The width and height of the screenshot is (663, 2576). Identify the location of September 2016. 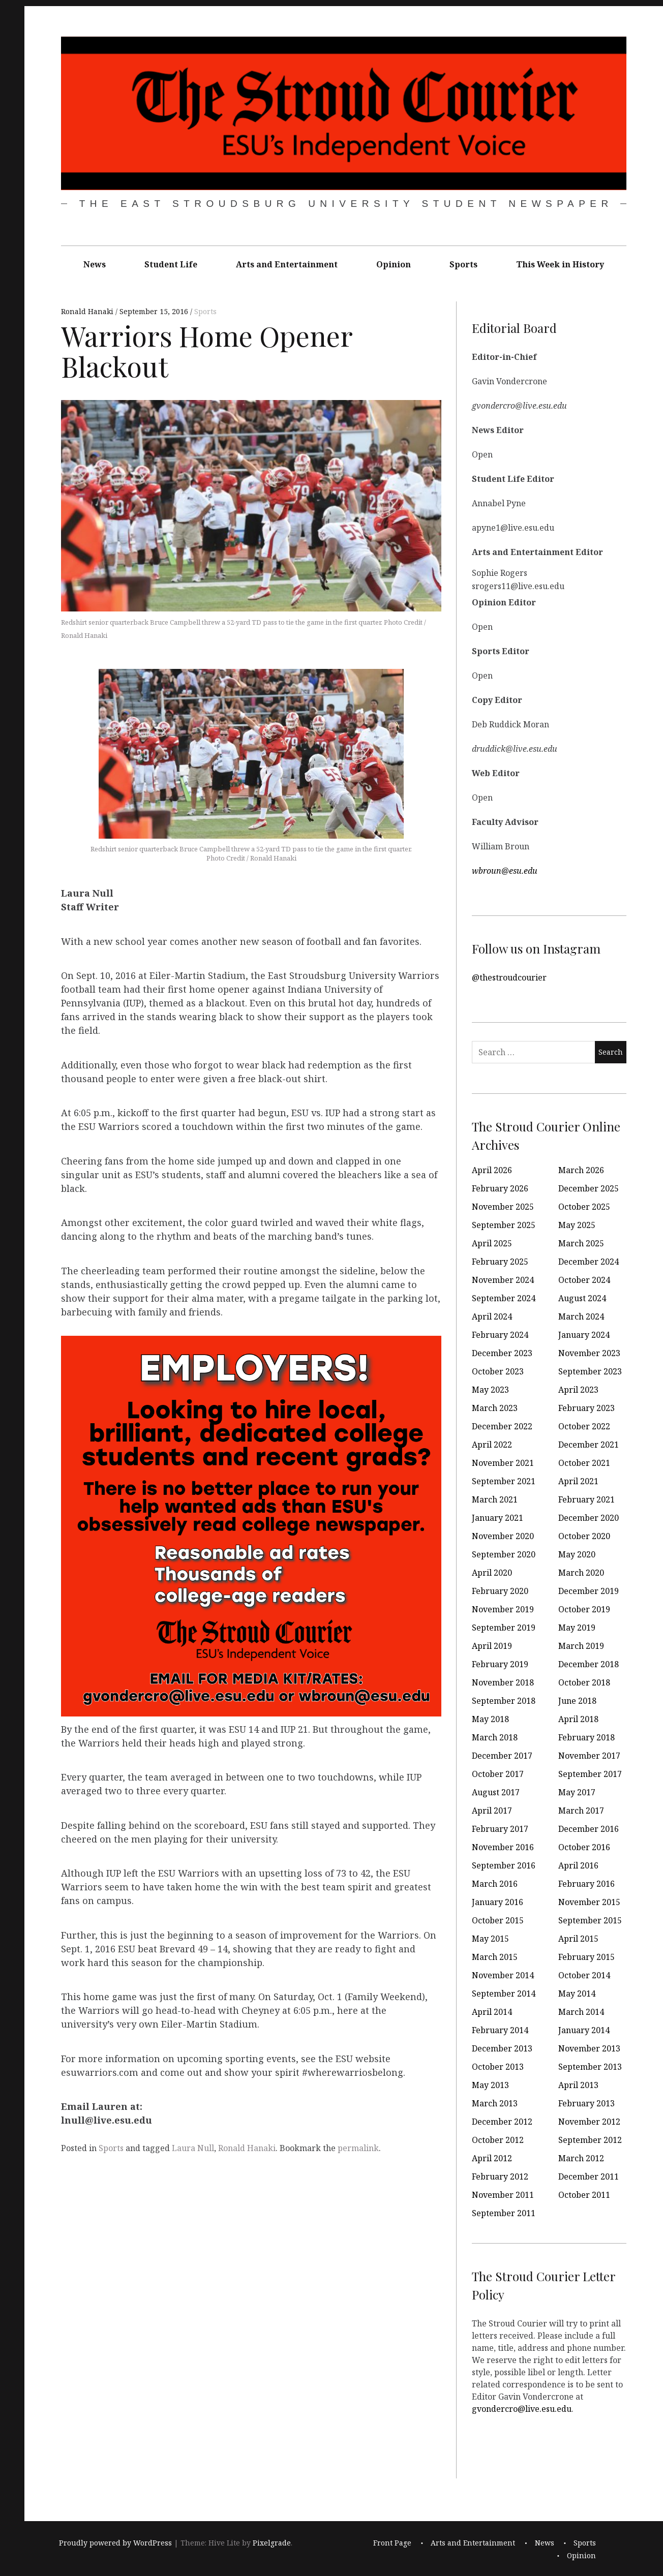
(503, 1865).